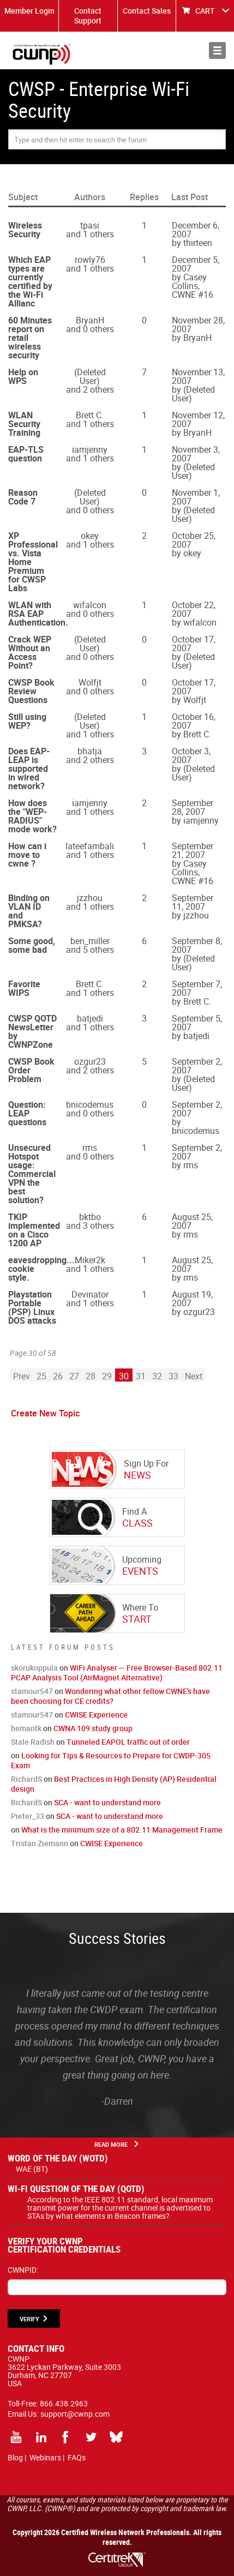 The width and height of the screenshot is (234, 2576). What do you see at coordinates (77, 2457) in the screenshot?
I see `FAQs` at bounding box center [77, 2457].